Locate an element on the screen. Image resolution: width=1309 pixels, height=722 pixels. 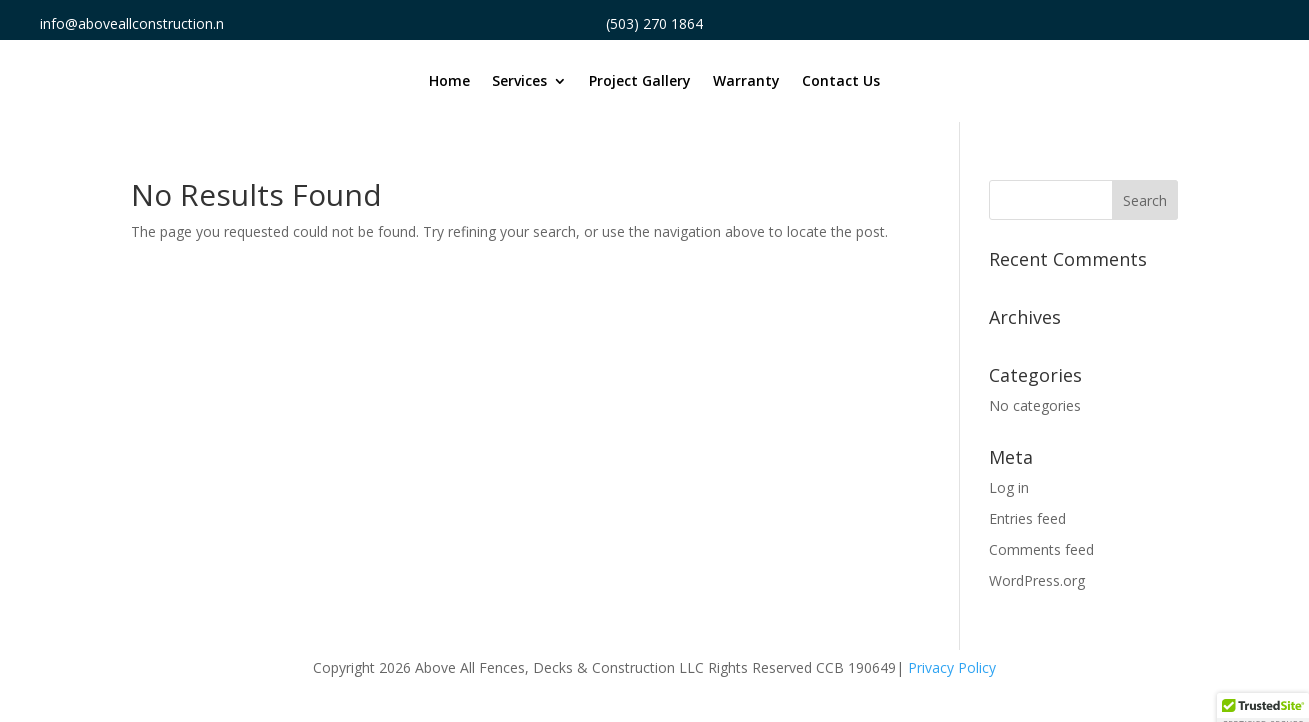
Services is located at coordinates (519, 82).